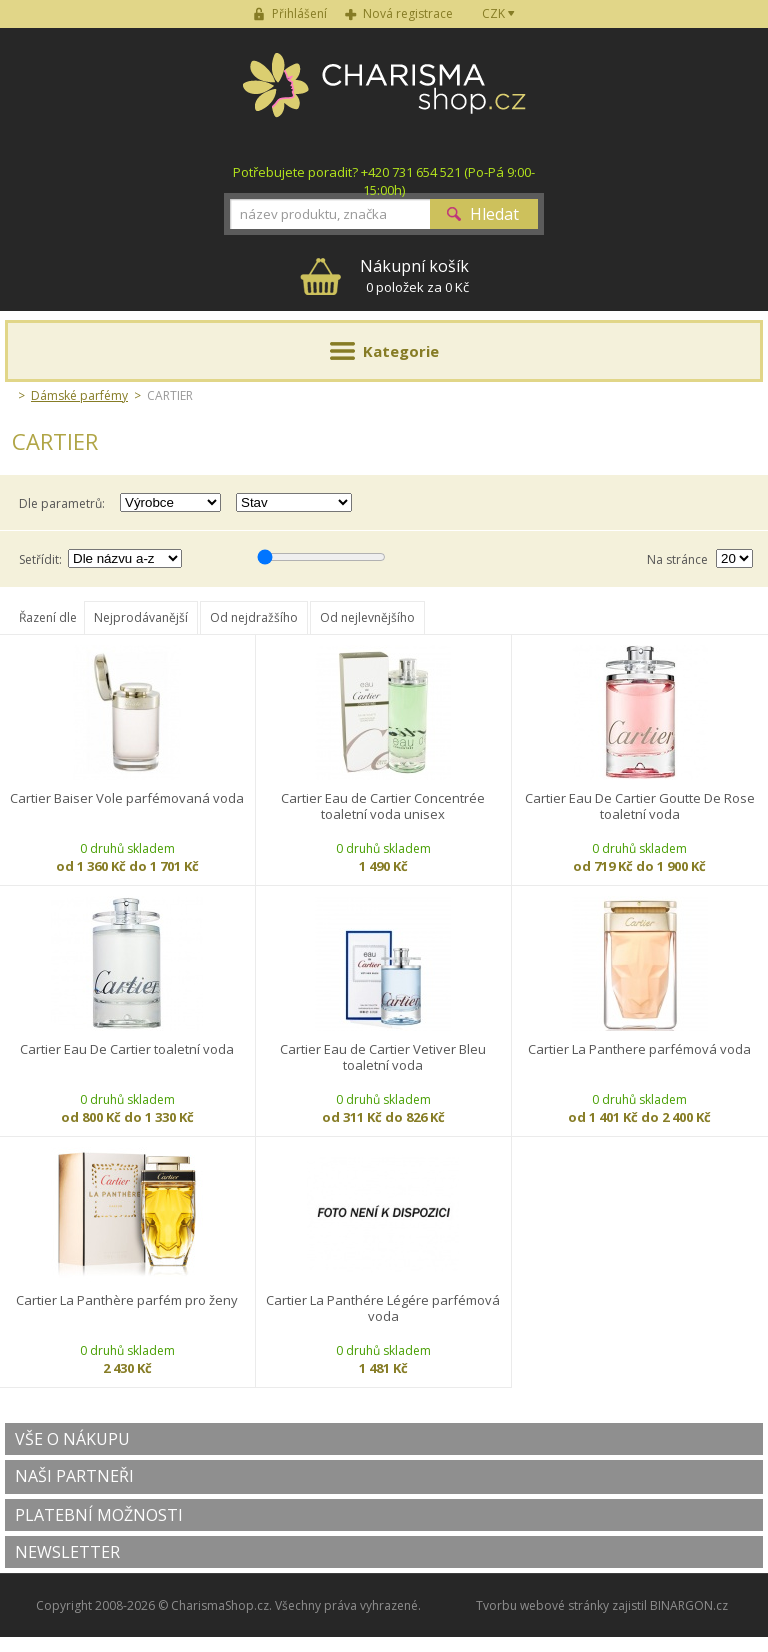  I want to click on Přihlášení, so click(299, 13).